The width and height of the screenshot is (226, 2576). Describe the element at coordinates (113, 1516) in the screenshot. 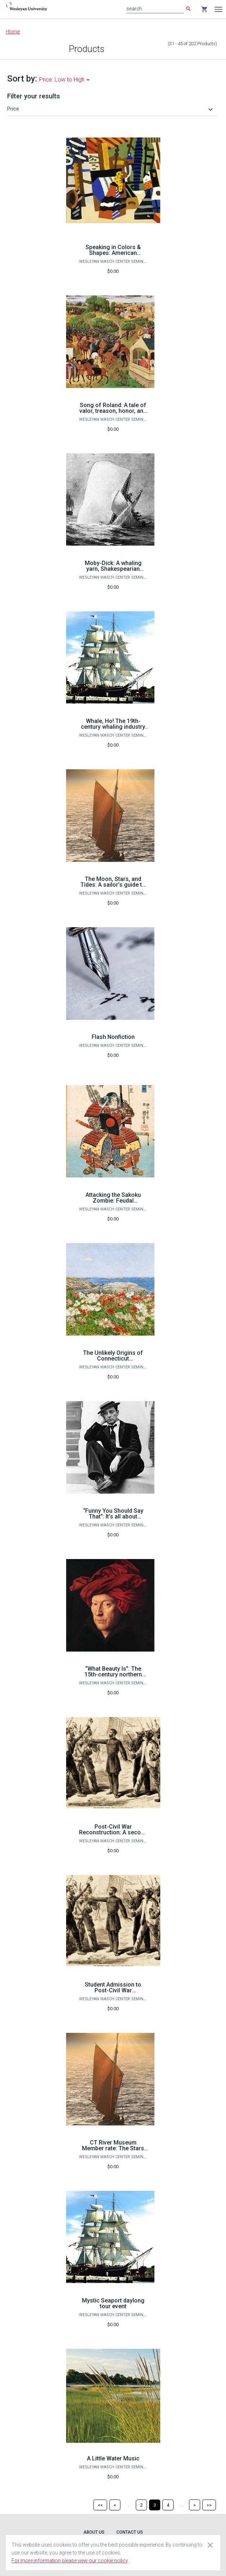

I see `“Funny You Should Say That”: It’s all about comedy! (on ZOOM)` at that location.